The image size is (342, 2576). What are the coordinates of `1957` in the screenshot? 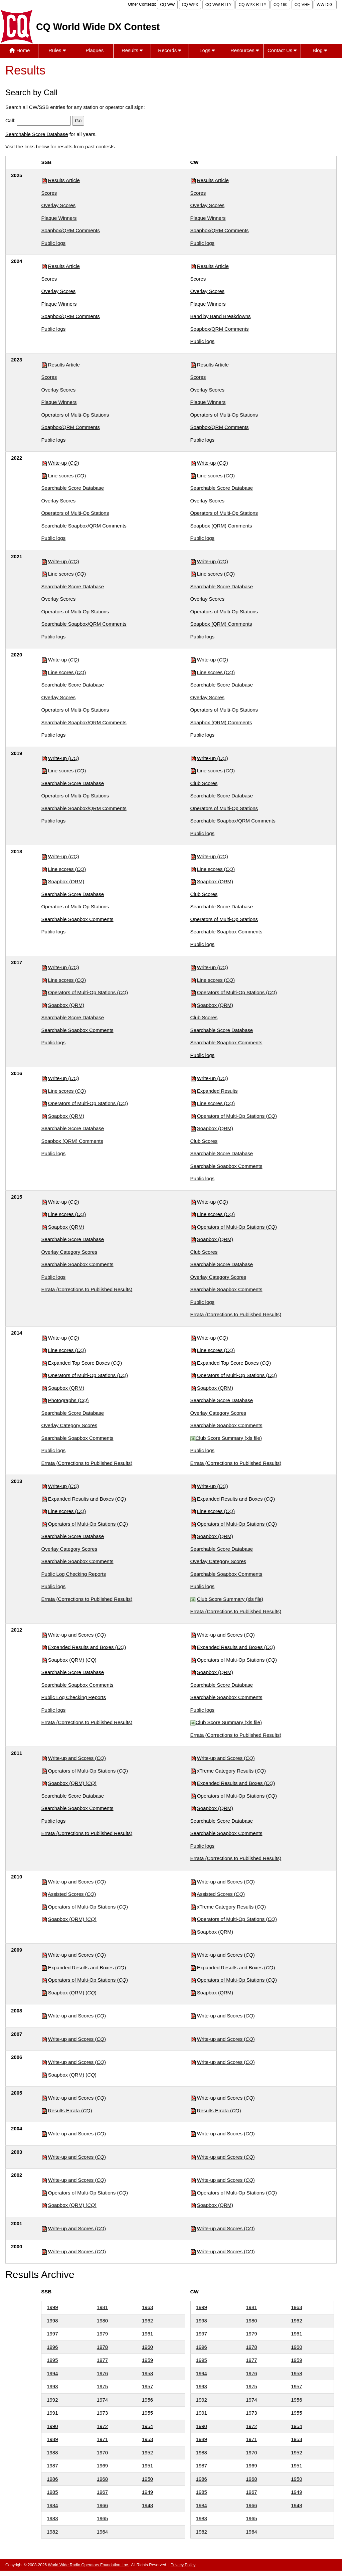 It's located at (147, 2386).